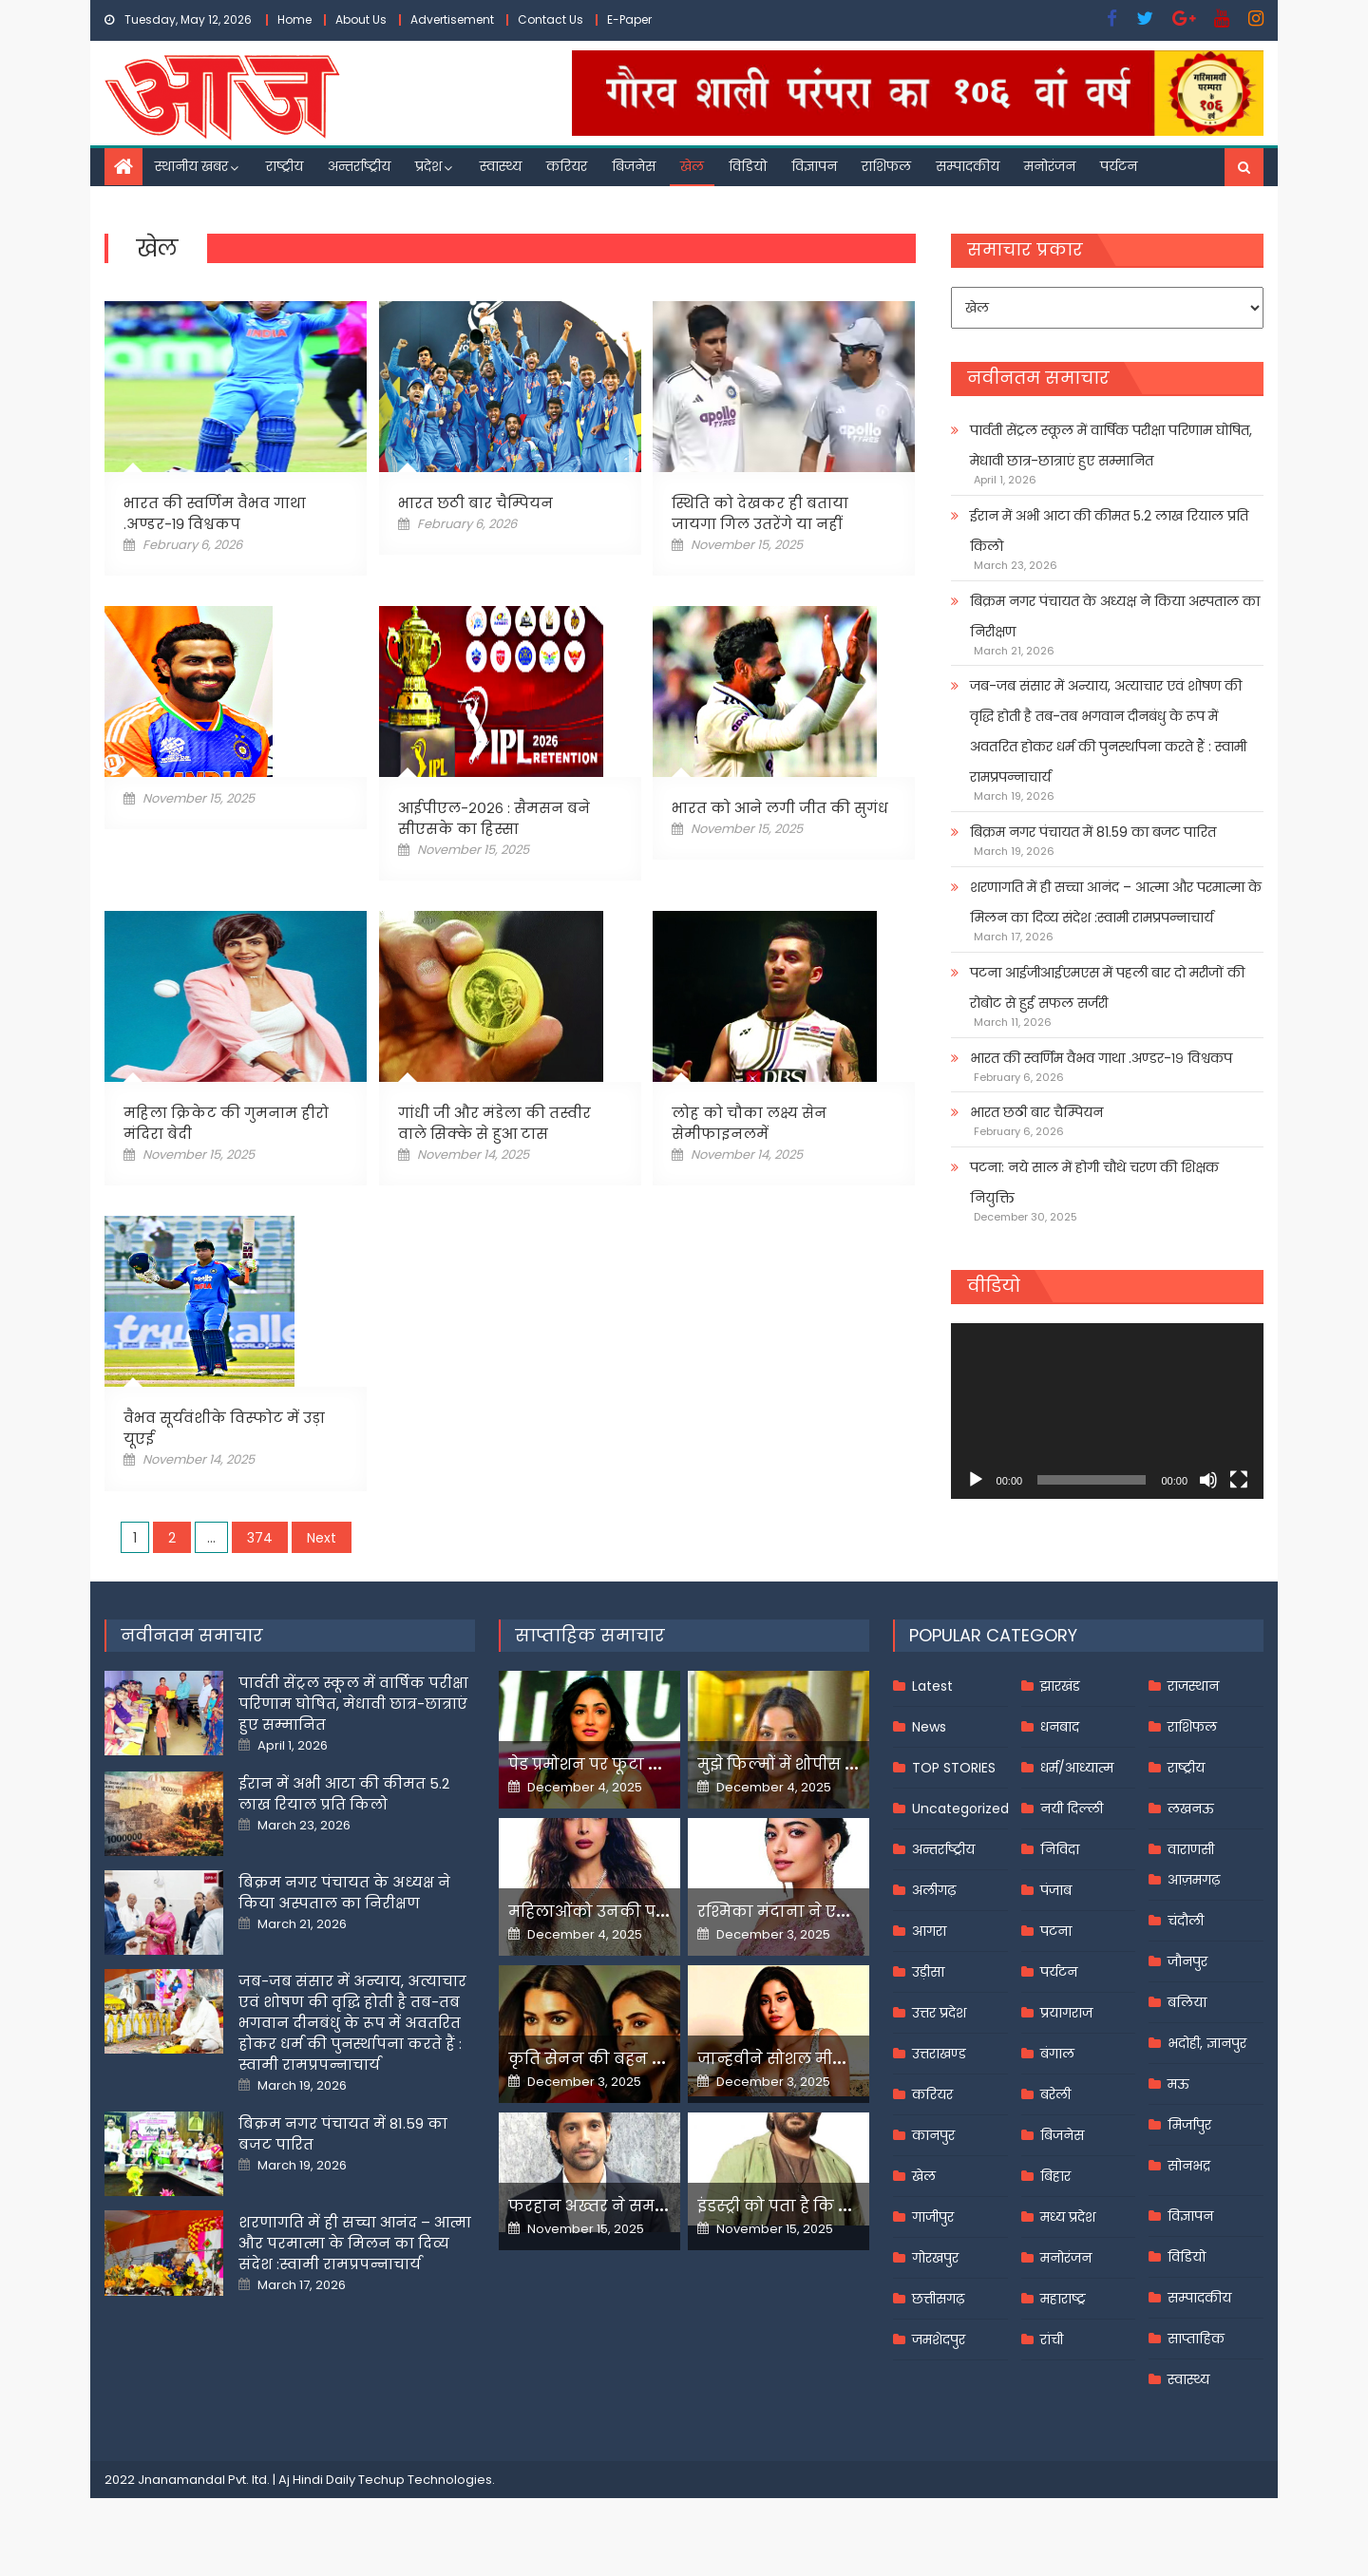 The width and height of the screenshot is (1368, 2576). What do you see at coordinates (566, 166) in the screenshot?
I see `करियर` at bounding box center [566, 166].